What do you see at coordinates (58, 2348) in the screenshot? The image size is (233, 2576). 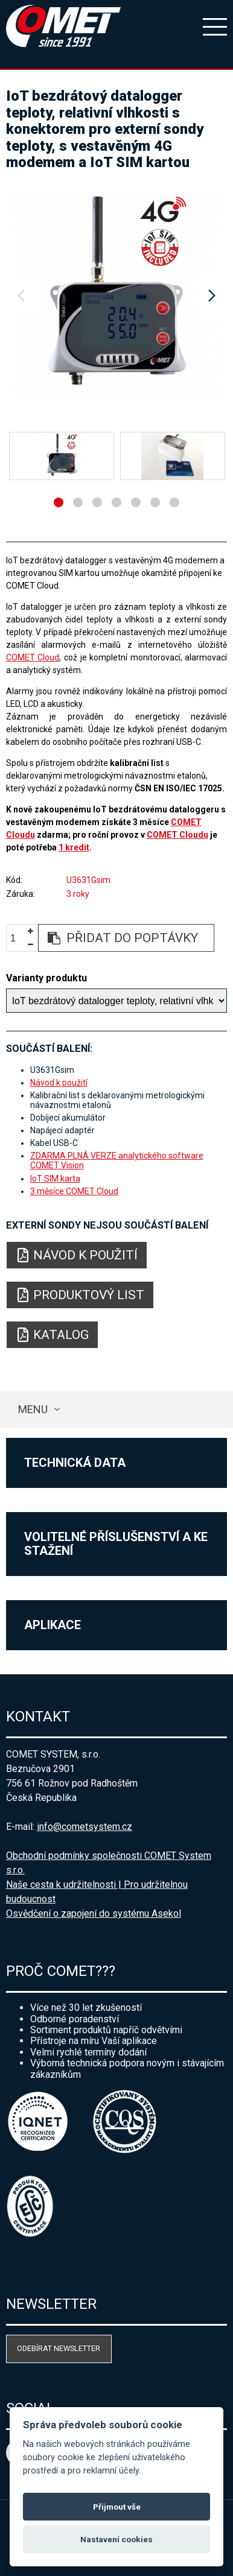 I see `Odebírat newsletter` at bounding box center [58, 2348].